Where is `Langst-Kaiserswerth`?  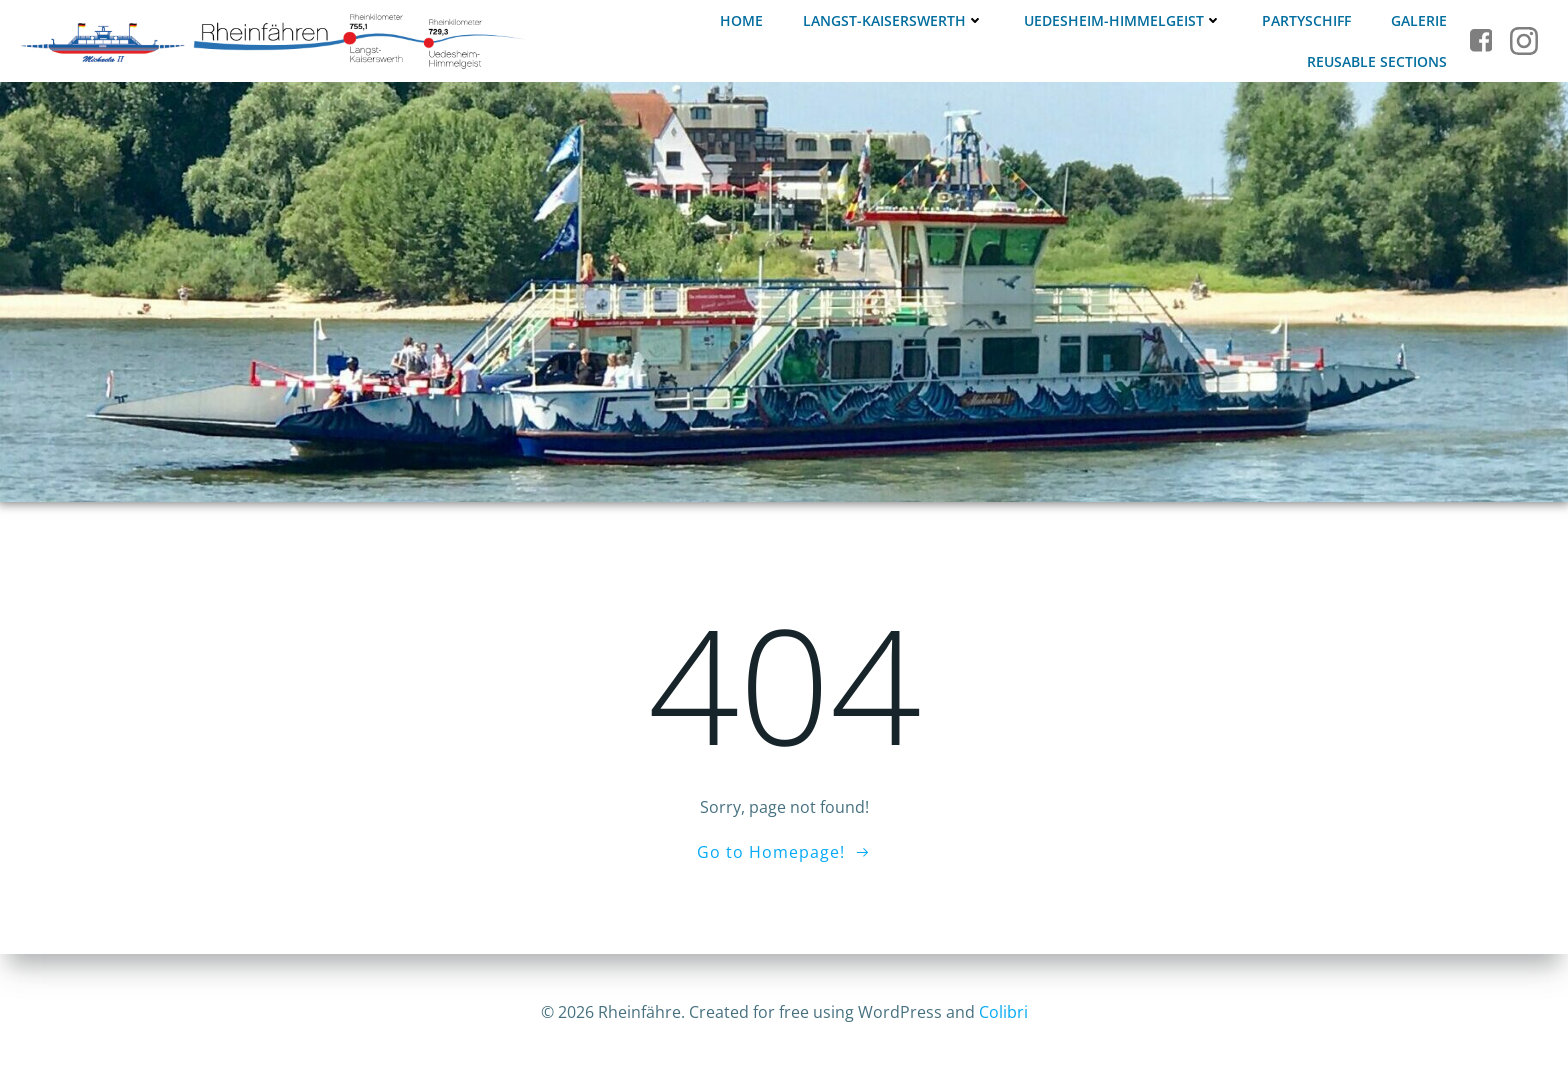
Langst-Kaiserswerth is located at coordinates (893, 20).